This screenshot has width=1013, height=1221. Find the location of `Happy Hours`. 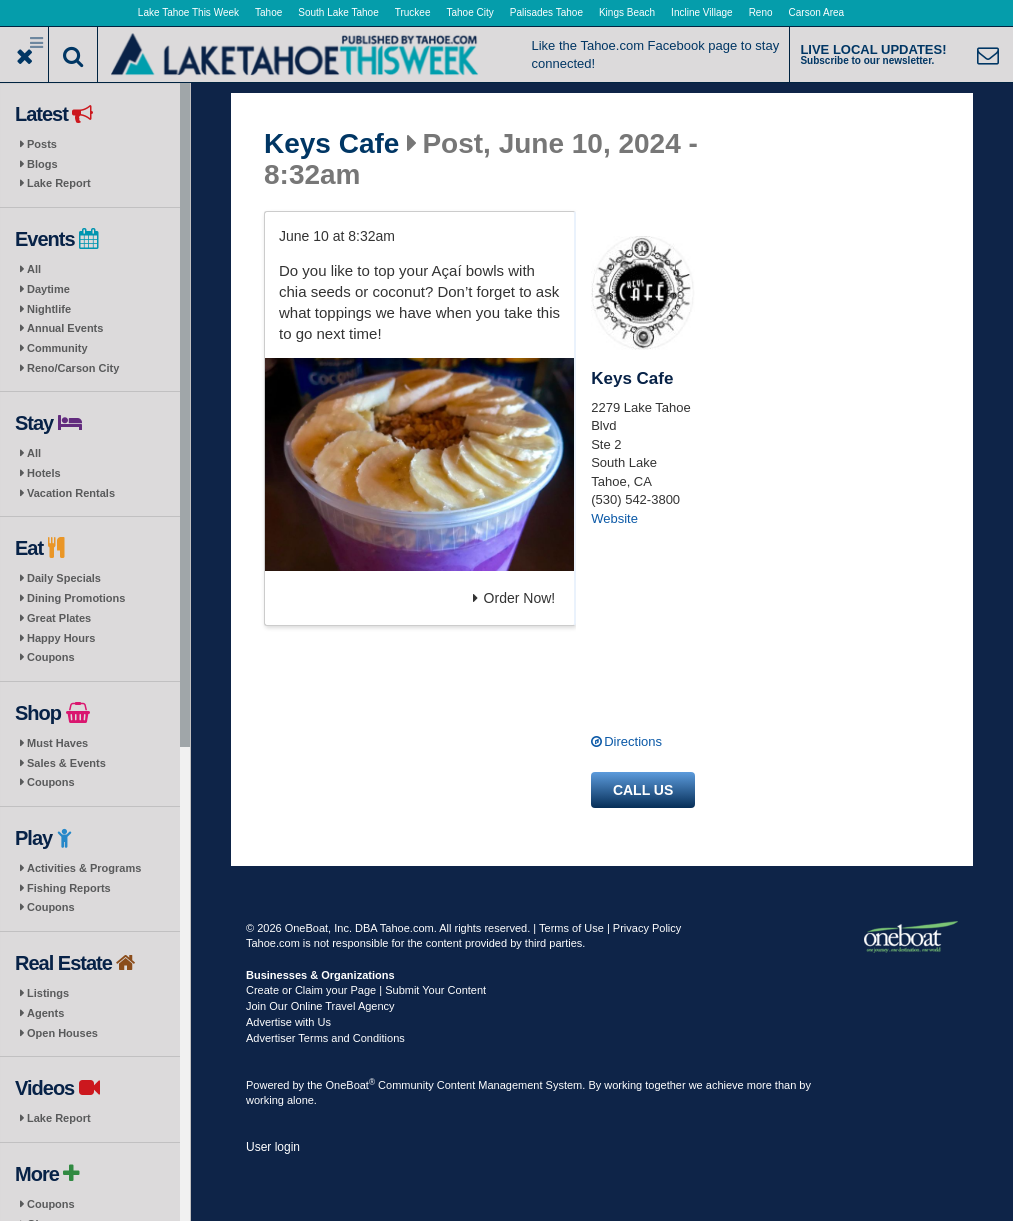

Happy Hours is located at coordinates (61, 638).